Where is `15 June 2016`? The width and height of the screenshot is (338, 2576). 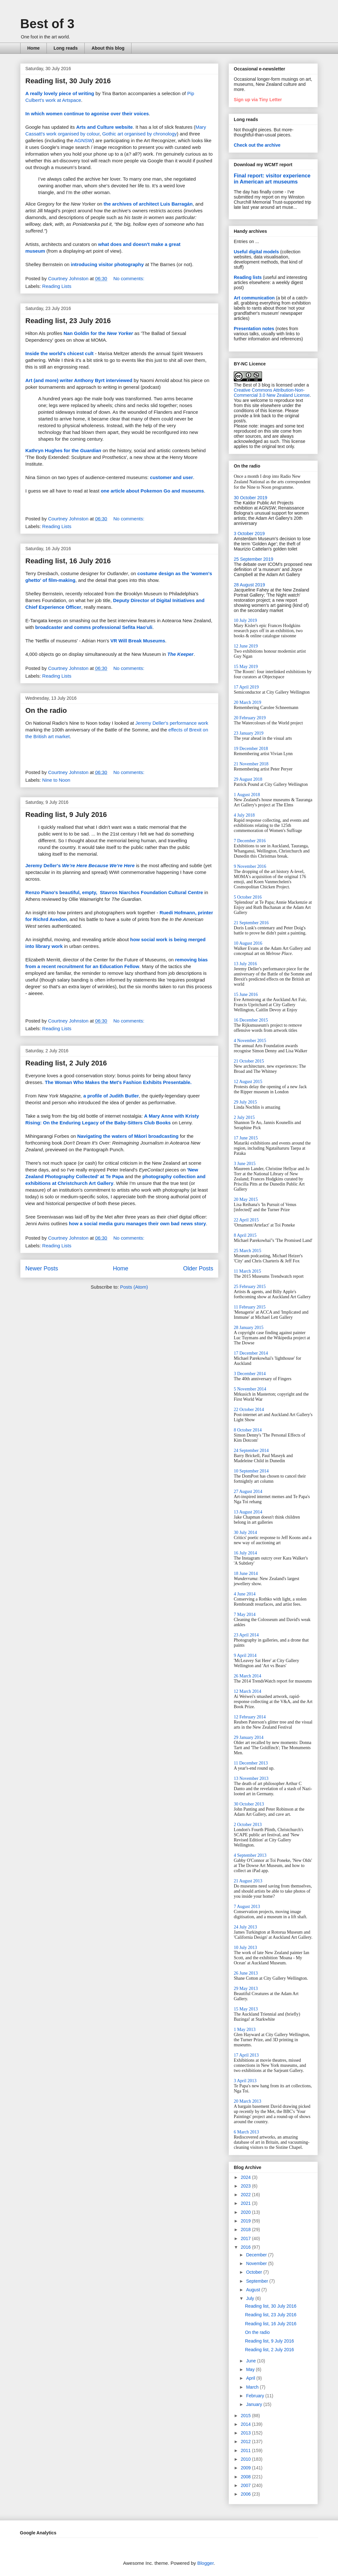 15 June 2016 is located at coordinates (246, 994).